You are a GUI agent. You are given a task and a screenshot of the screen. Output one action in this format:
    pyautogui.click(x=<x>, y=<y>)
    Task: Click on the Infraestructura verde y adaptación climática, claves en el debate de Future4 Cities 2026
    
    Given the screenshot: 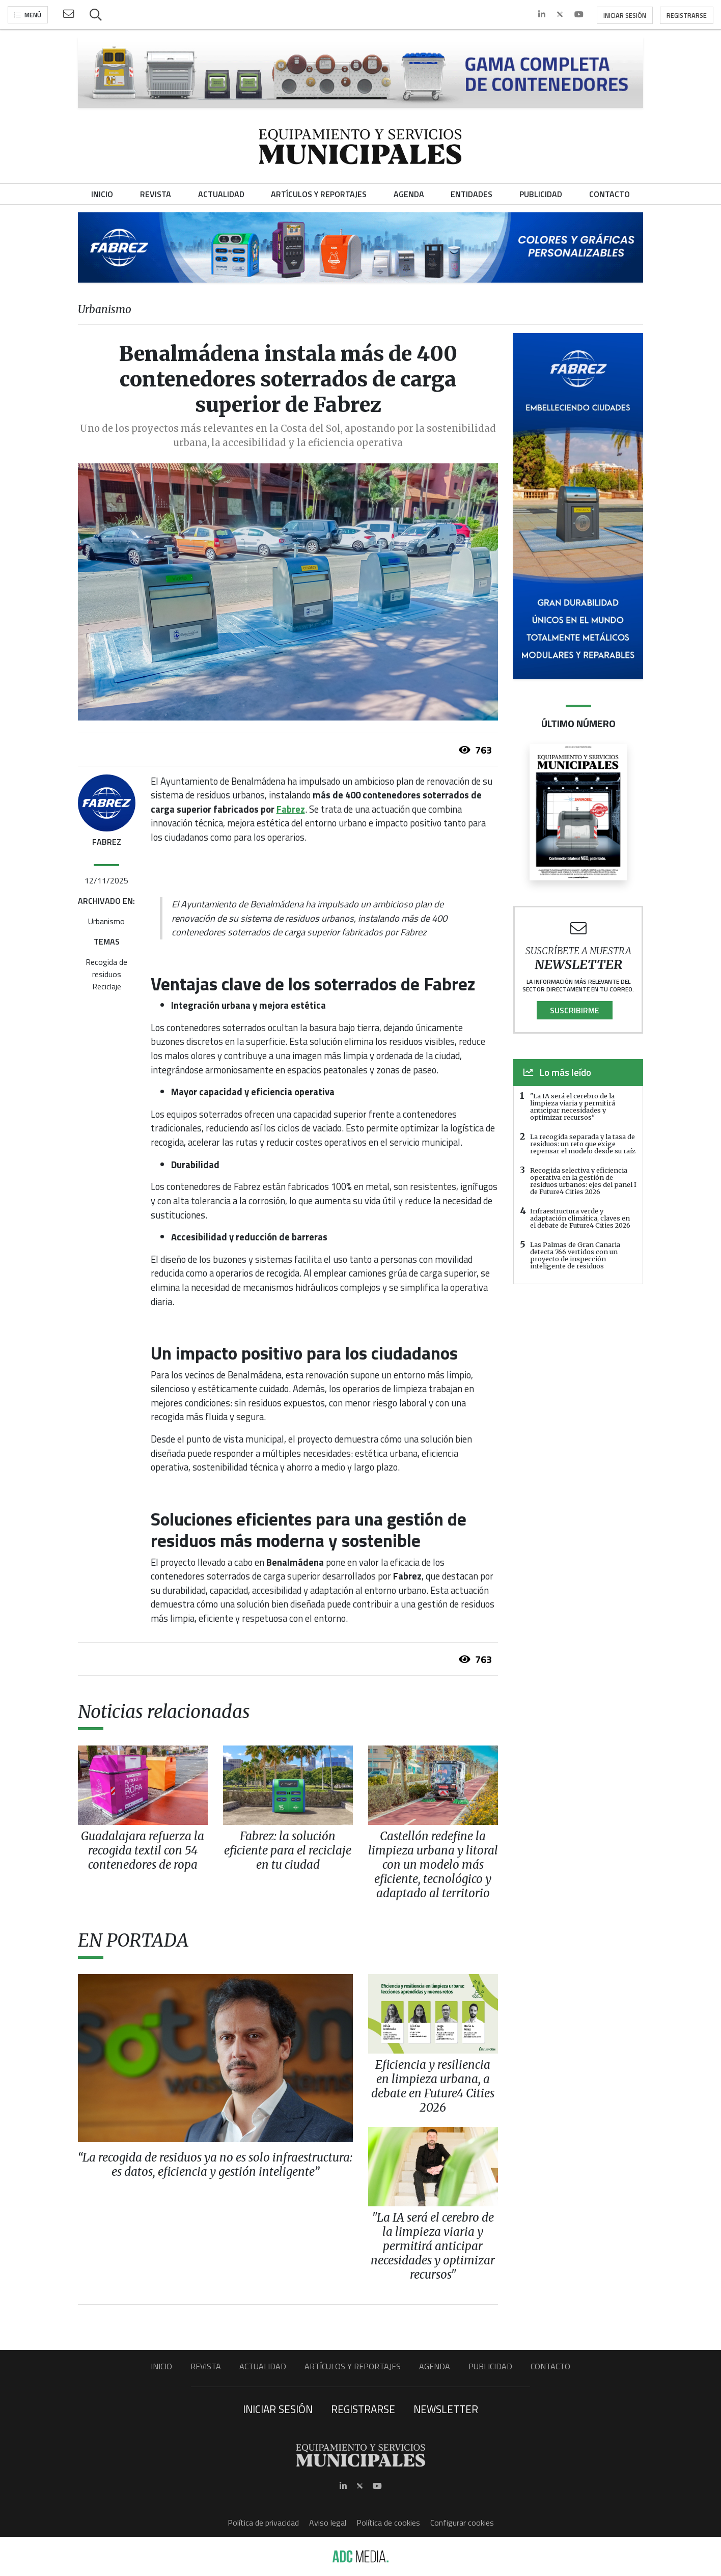 What is the action you would take?
    pyautogui.click(x=580, y=1218)
    